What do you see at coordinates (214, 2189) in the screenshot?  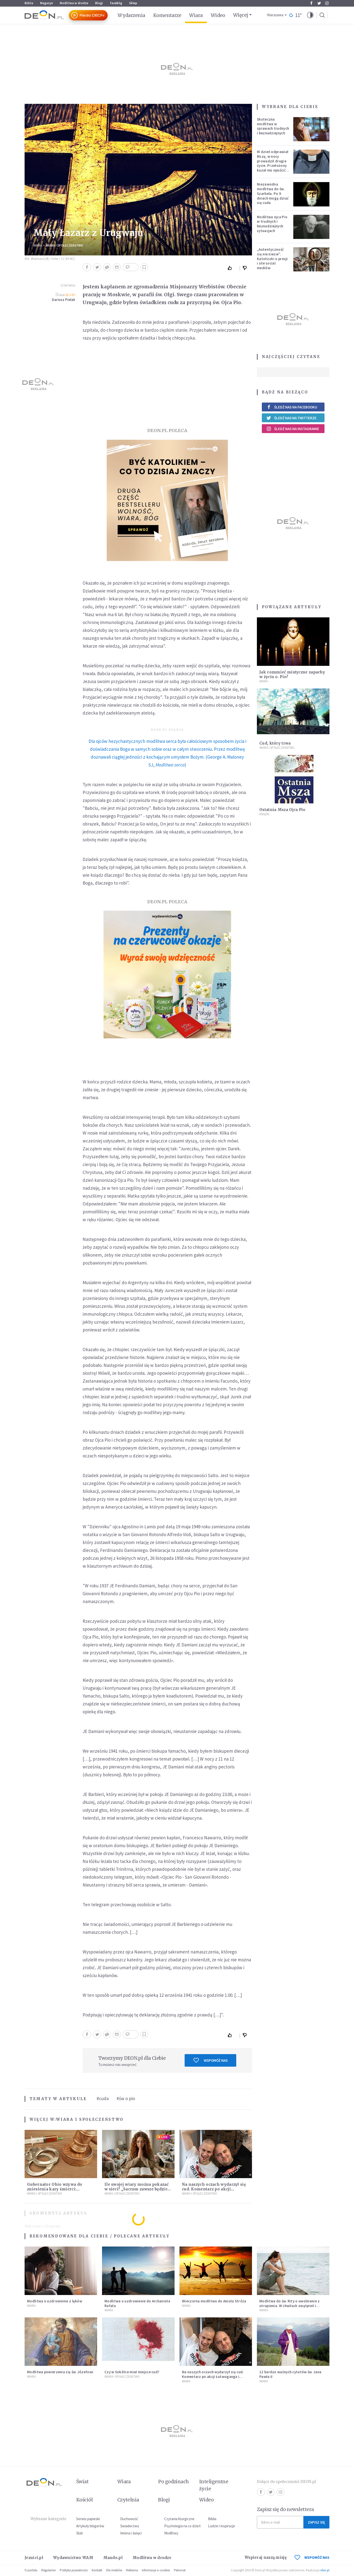 I see `Na naszych oczach wydarzył się cud. Komentarz po akcji Łatwoganga i Bedoesa` at bounding box center [214, 2189].